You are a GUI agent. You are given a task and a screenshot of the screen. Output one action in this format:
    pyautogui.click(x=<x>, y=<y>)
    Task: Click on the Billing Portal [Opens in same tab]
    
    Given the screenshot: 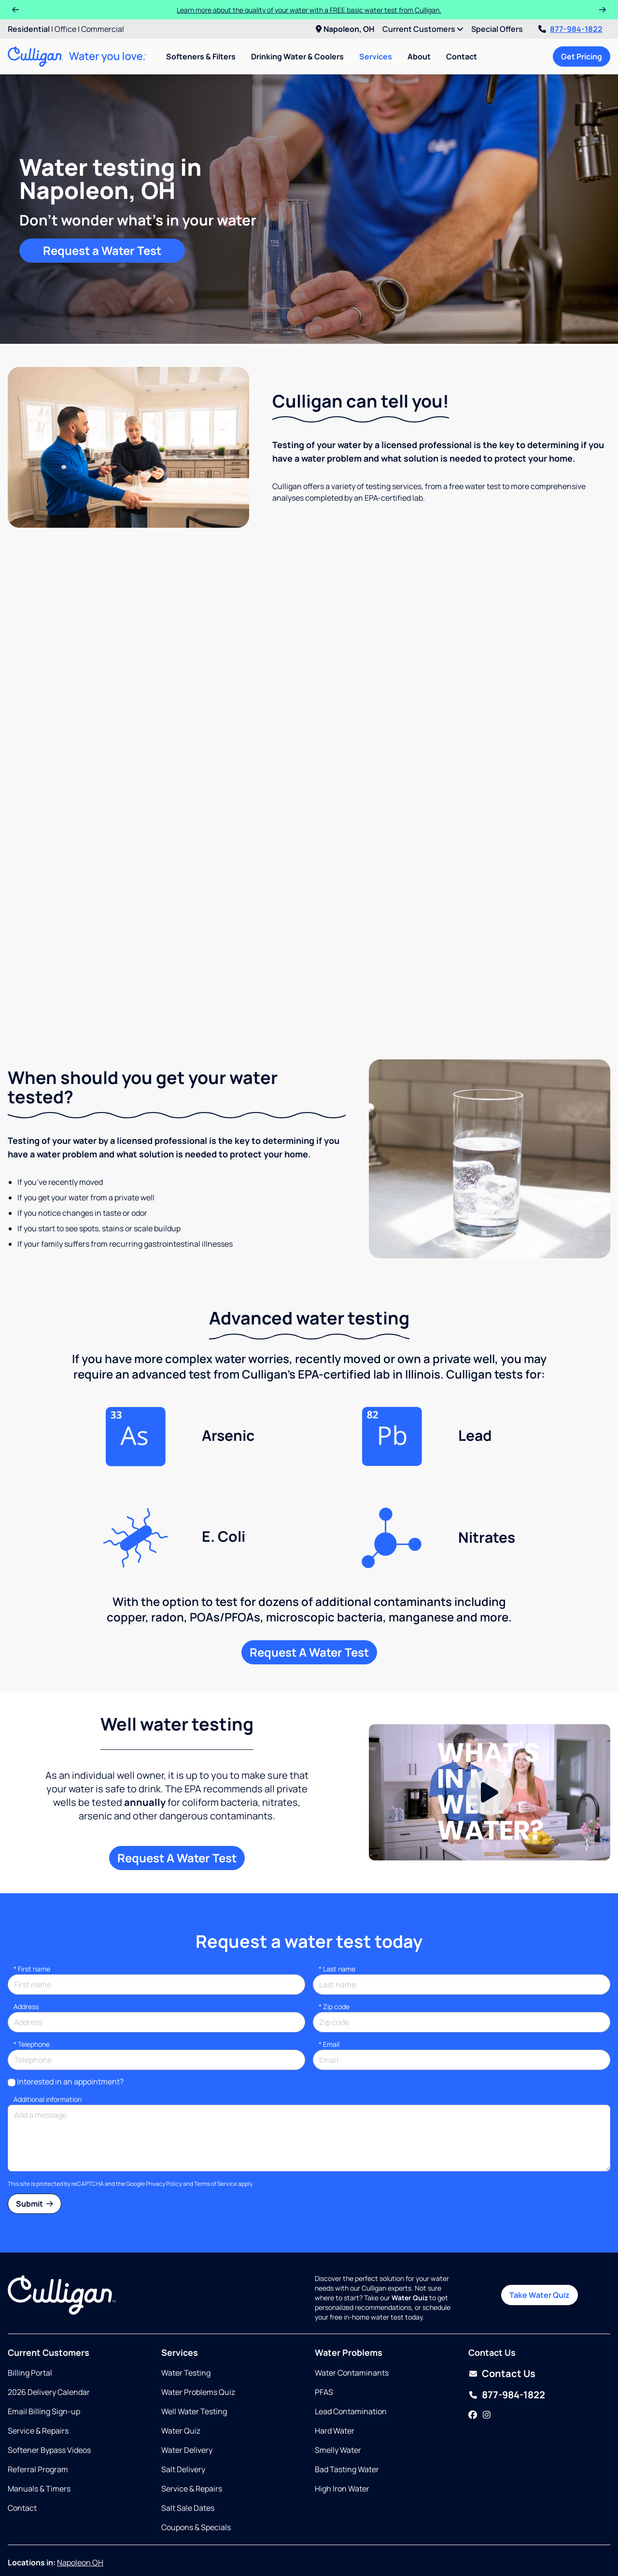 What is the action you would take?
    pyautogui.click(x=30, y=2306)
    